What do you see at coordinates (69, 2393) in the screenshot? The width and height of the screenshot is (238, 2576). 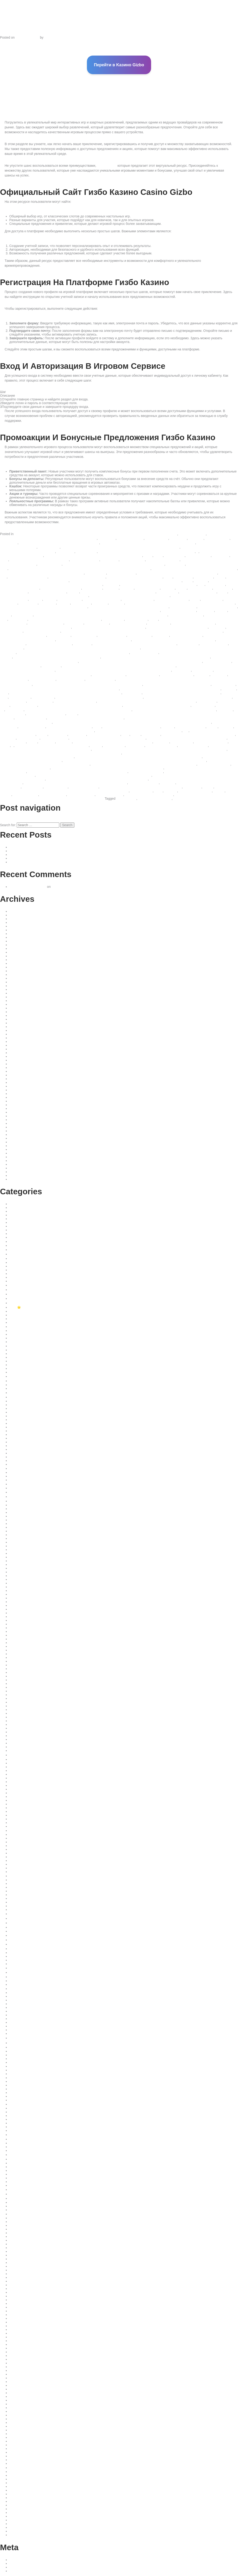 I see `Vulkan Vegas Bonus Program Code März 2024 1 500 + One Hundred Fifty Fs – 185` at bounding box center [69, 2393].